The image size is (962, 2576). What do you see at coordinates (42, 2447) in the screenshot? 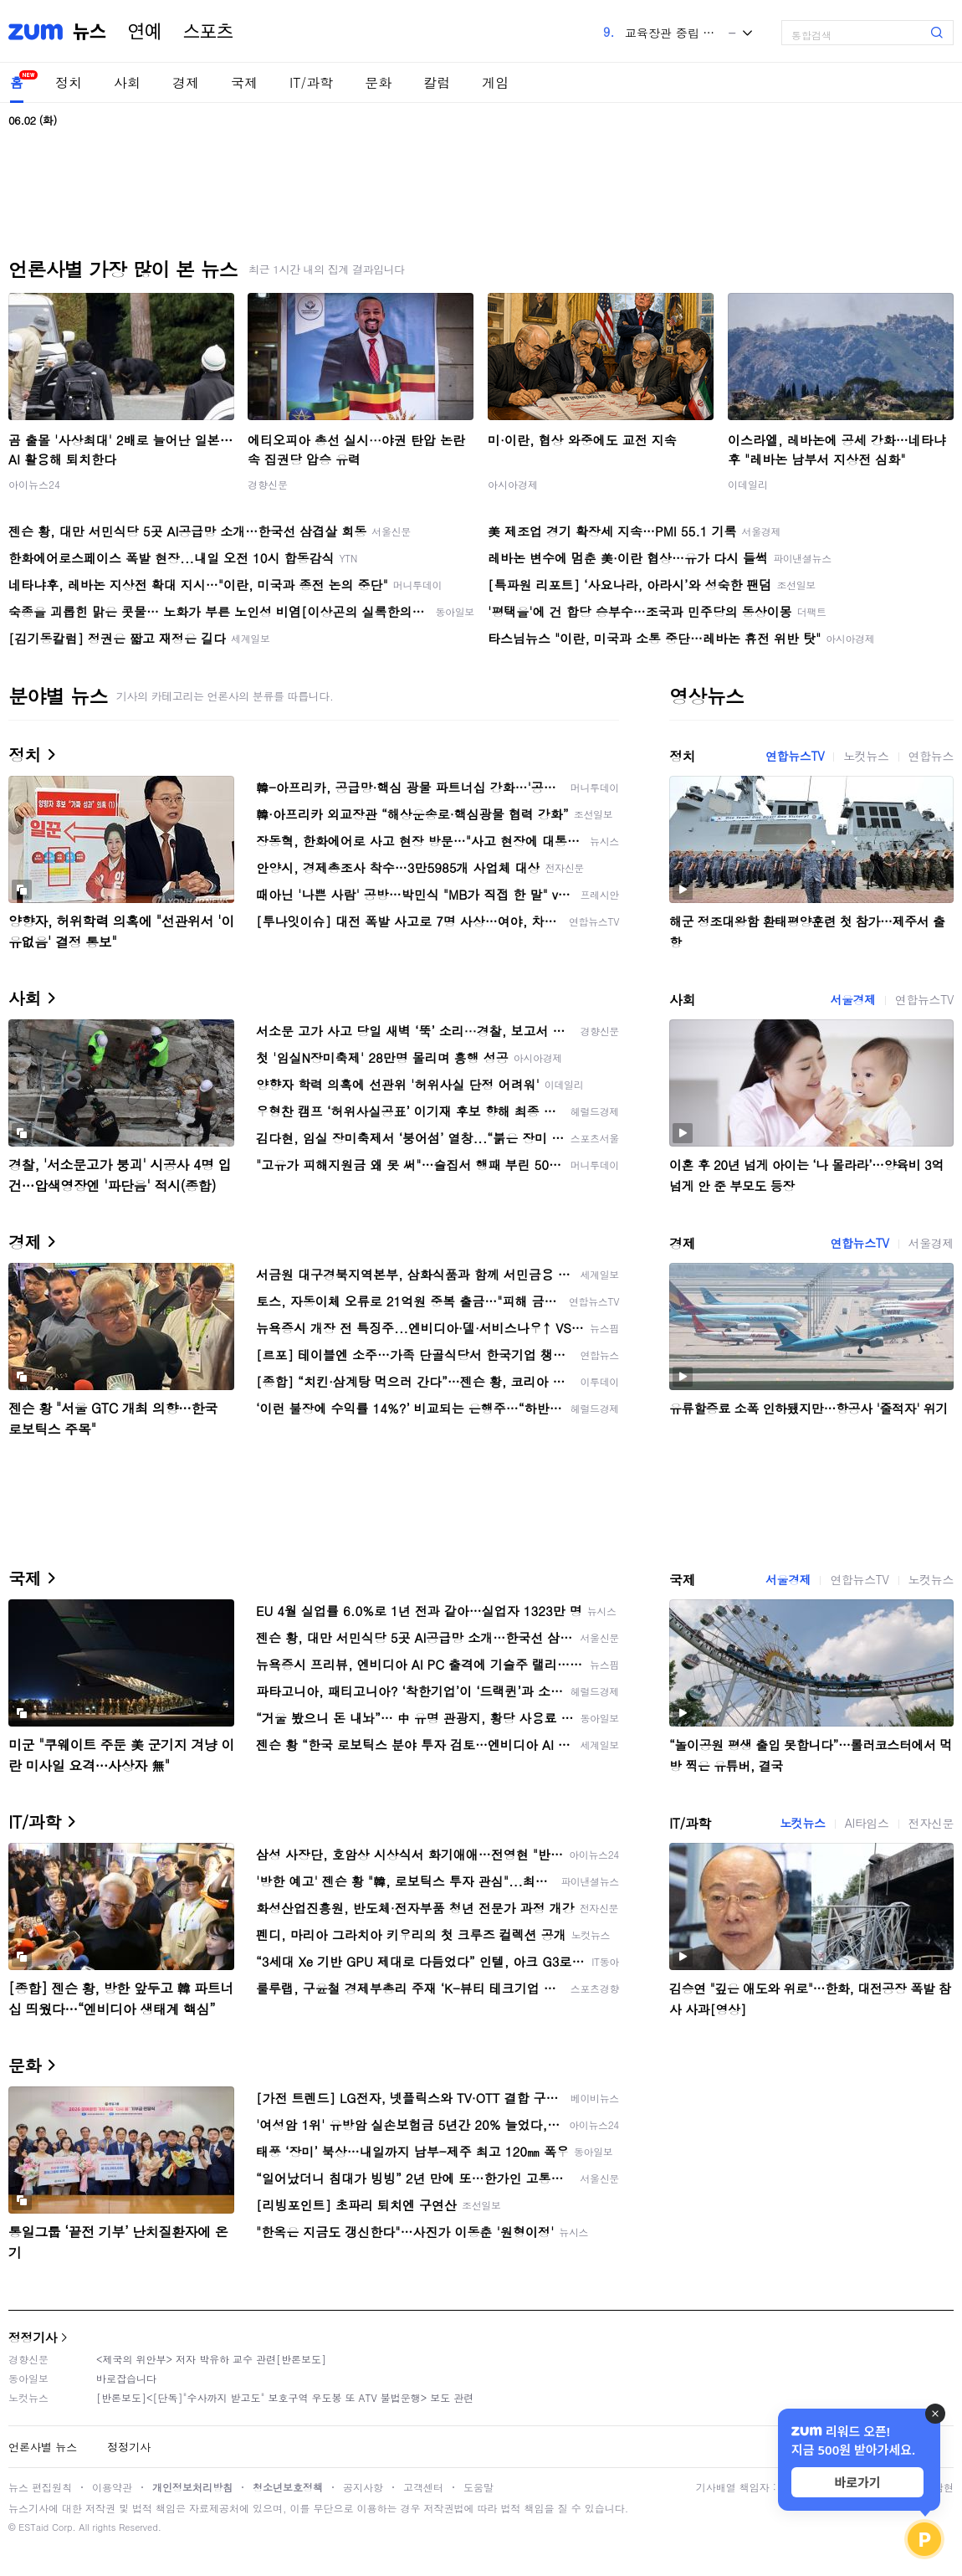
I see `언론사별 뉴스` at bounding box center [42, 2447].